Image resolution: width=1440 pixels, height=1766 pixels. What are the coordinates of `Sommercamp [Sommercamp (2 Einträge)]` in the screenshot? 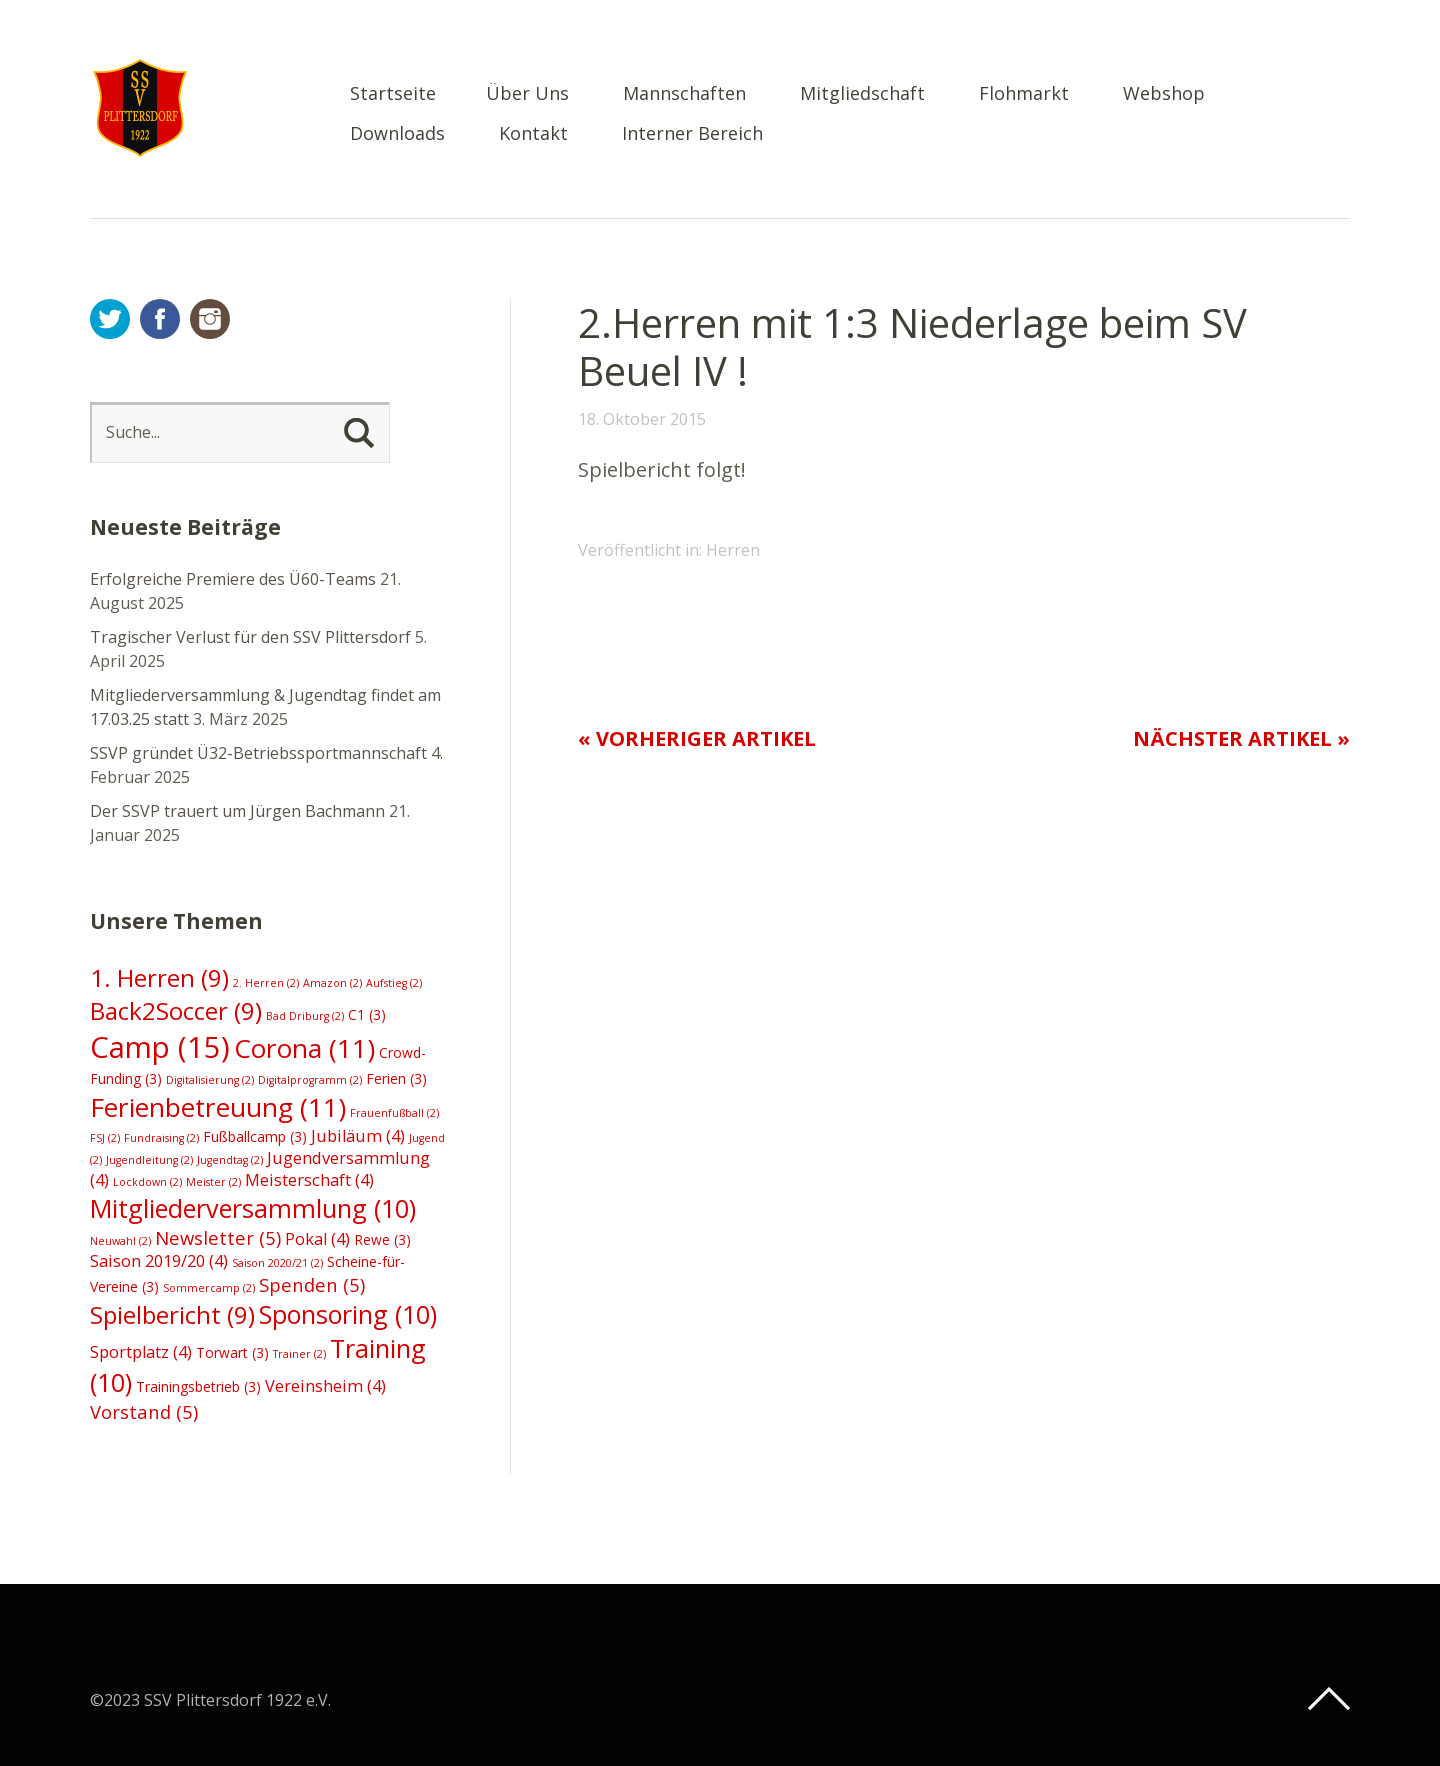 It's located at (209, 1288).